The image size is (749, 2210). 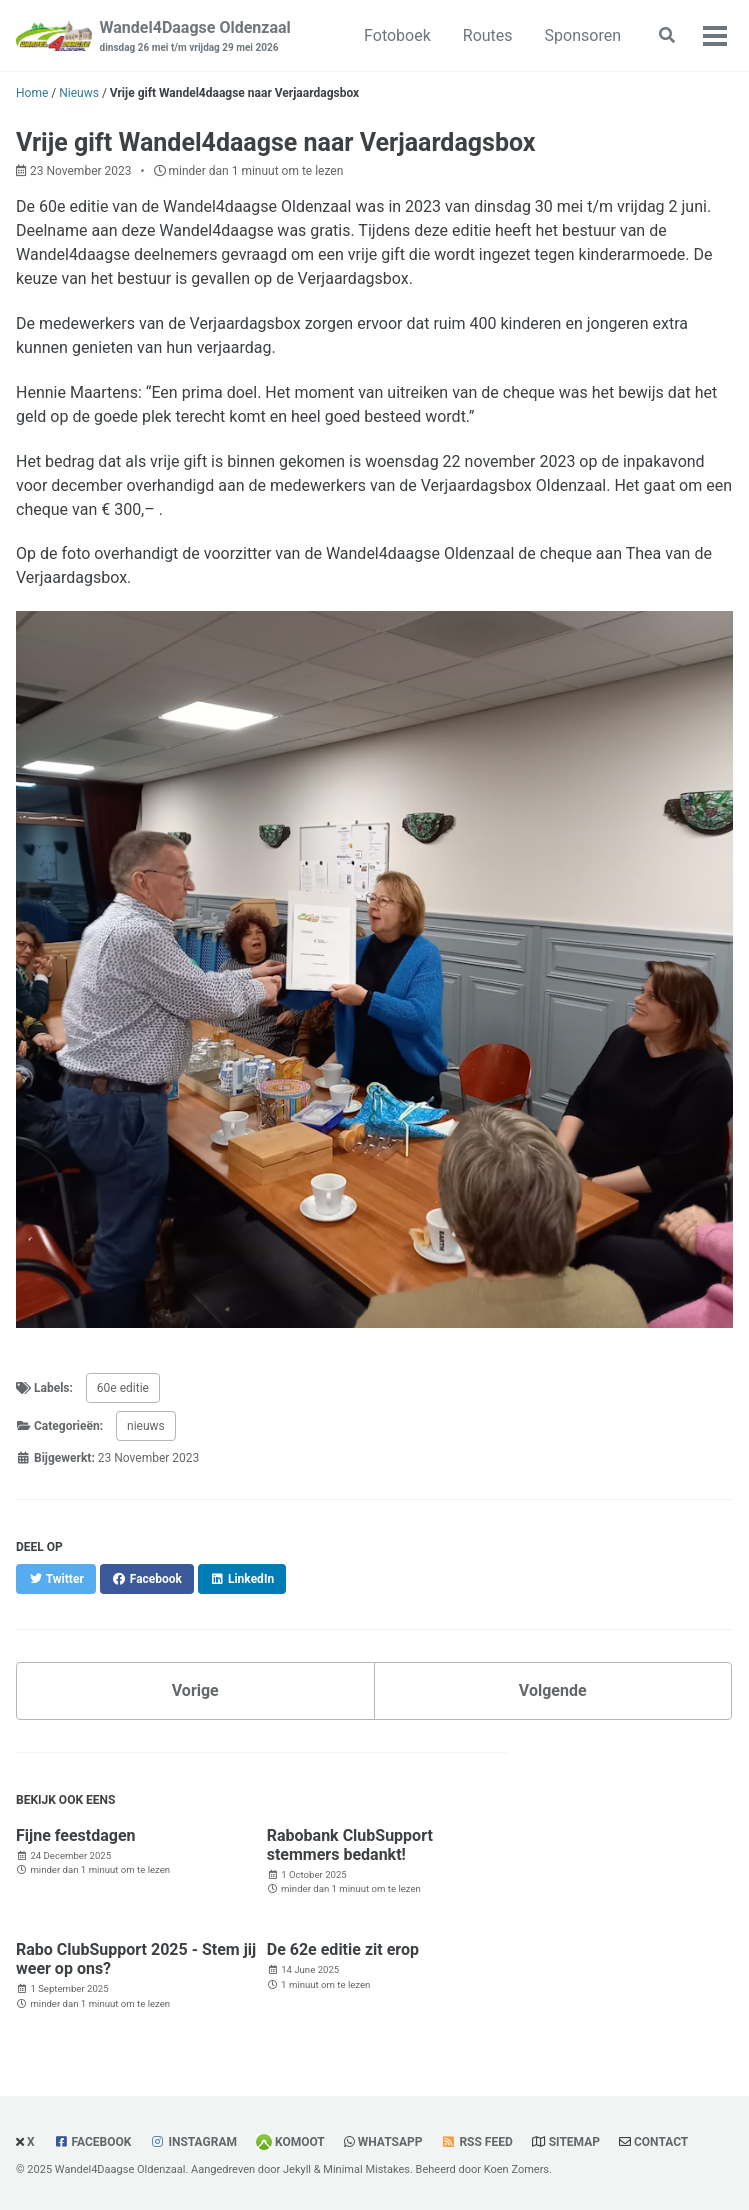 I want to click on WhatsApp, so click(x=390, y=2142).